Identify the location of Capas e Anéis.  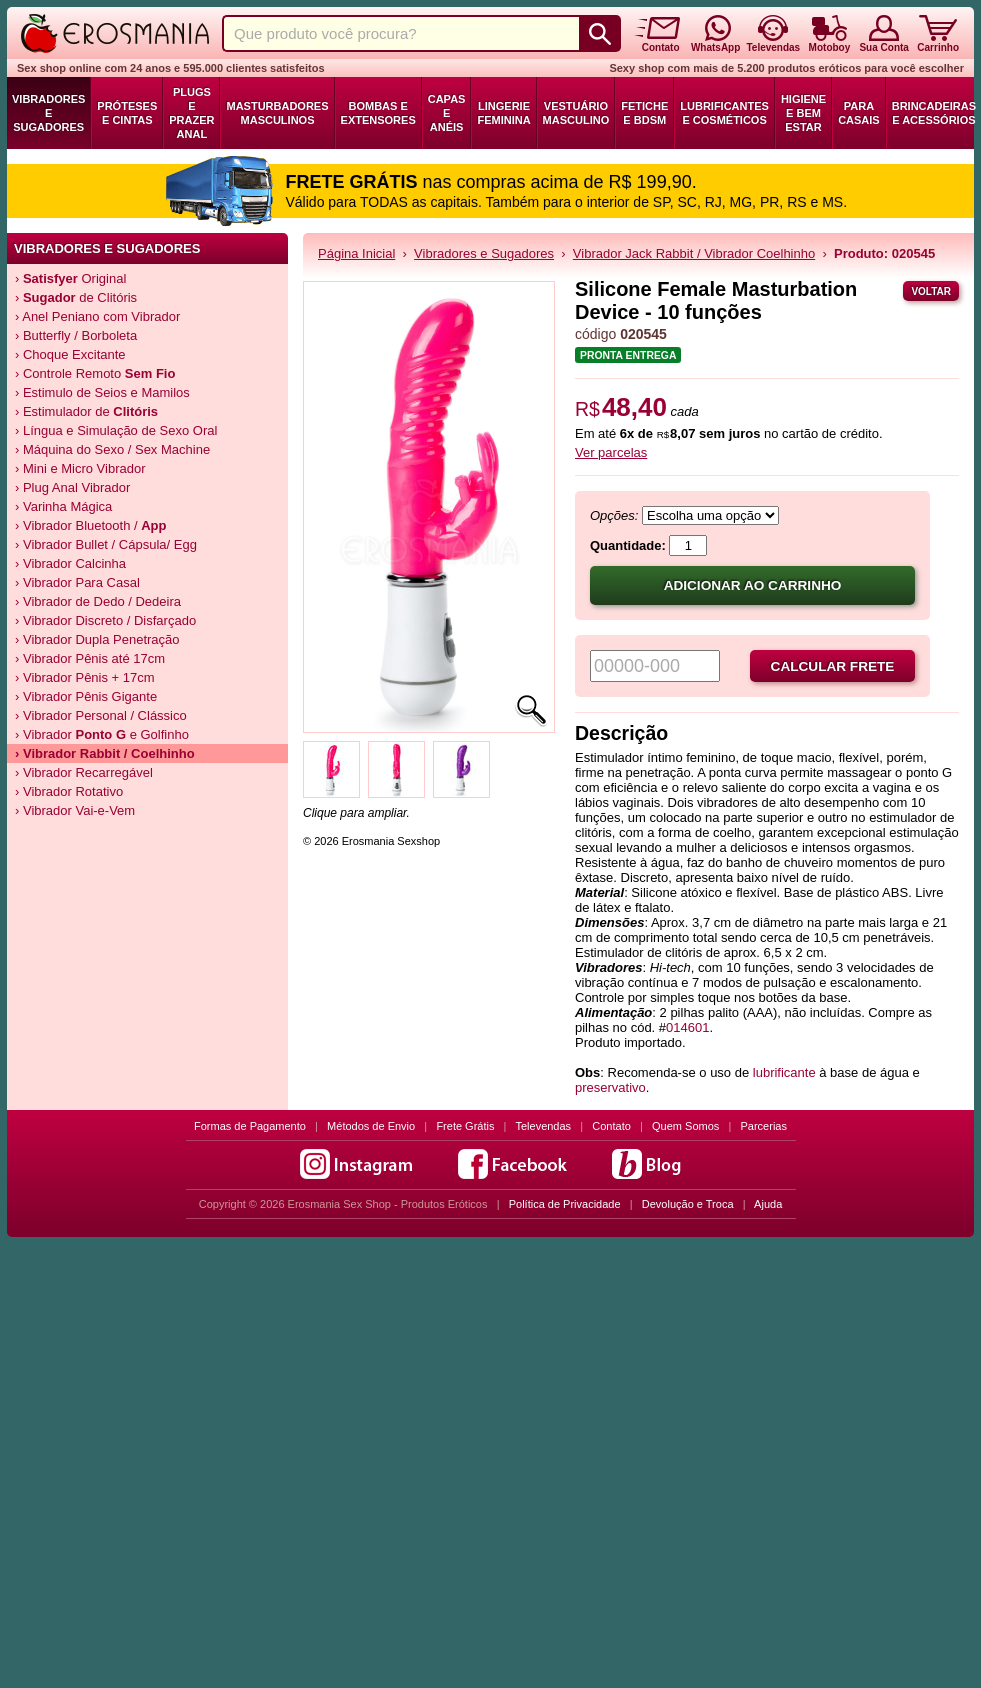
(447, 113).